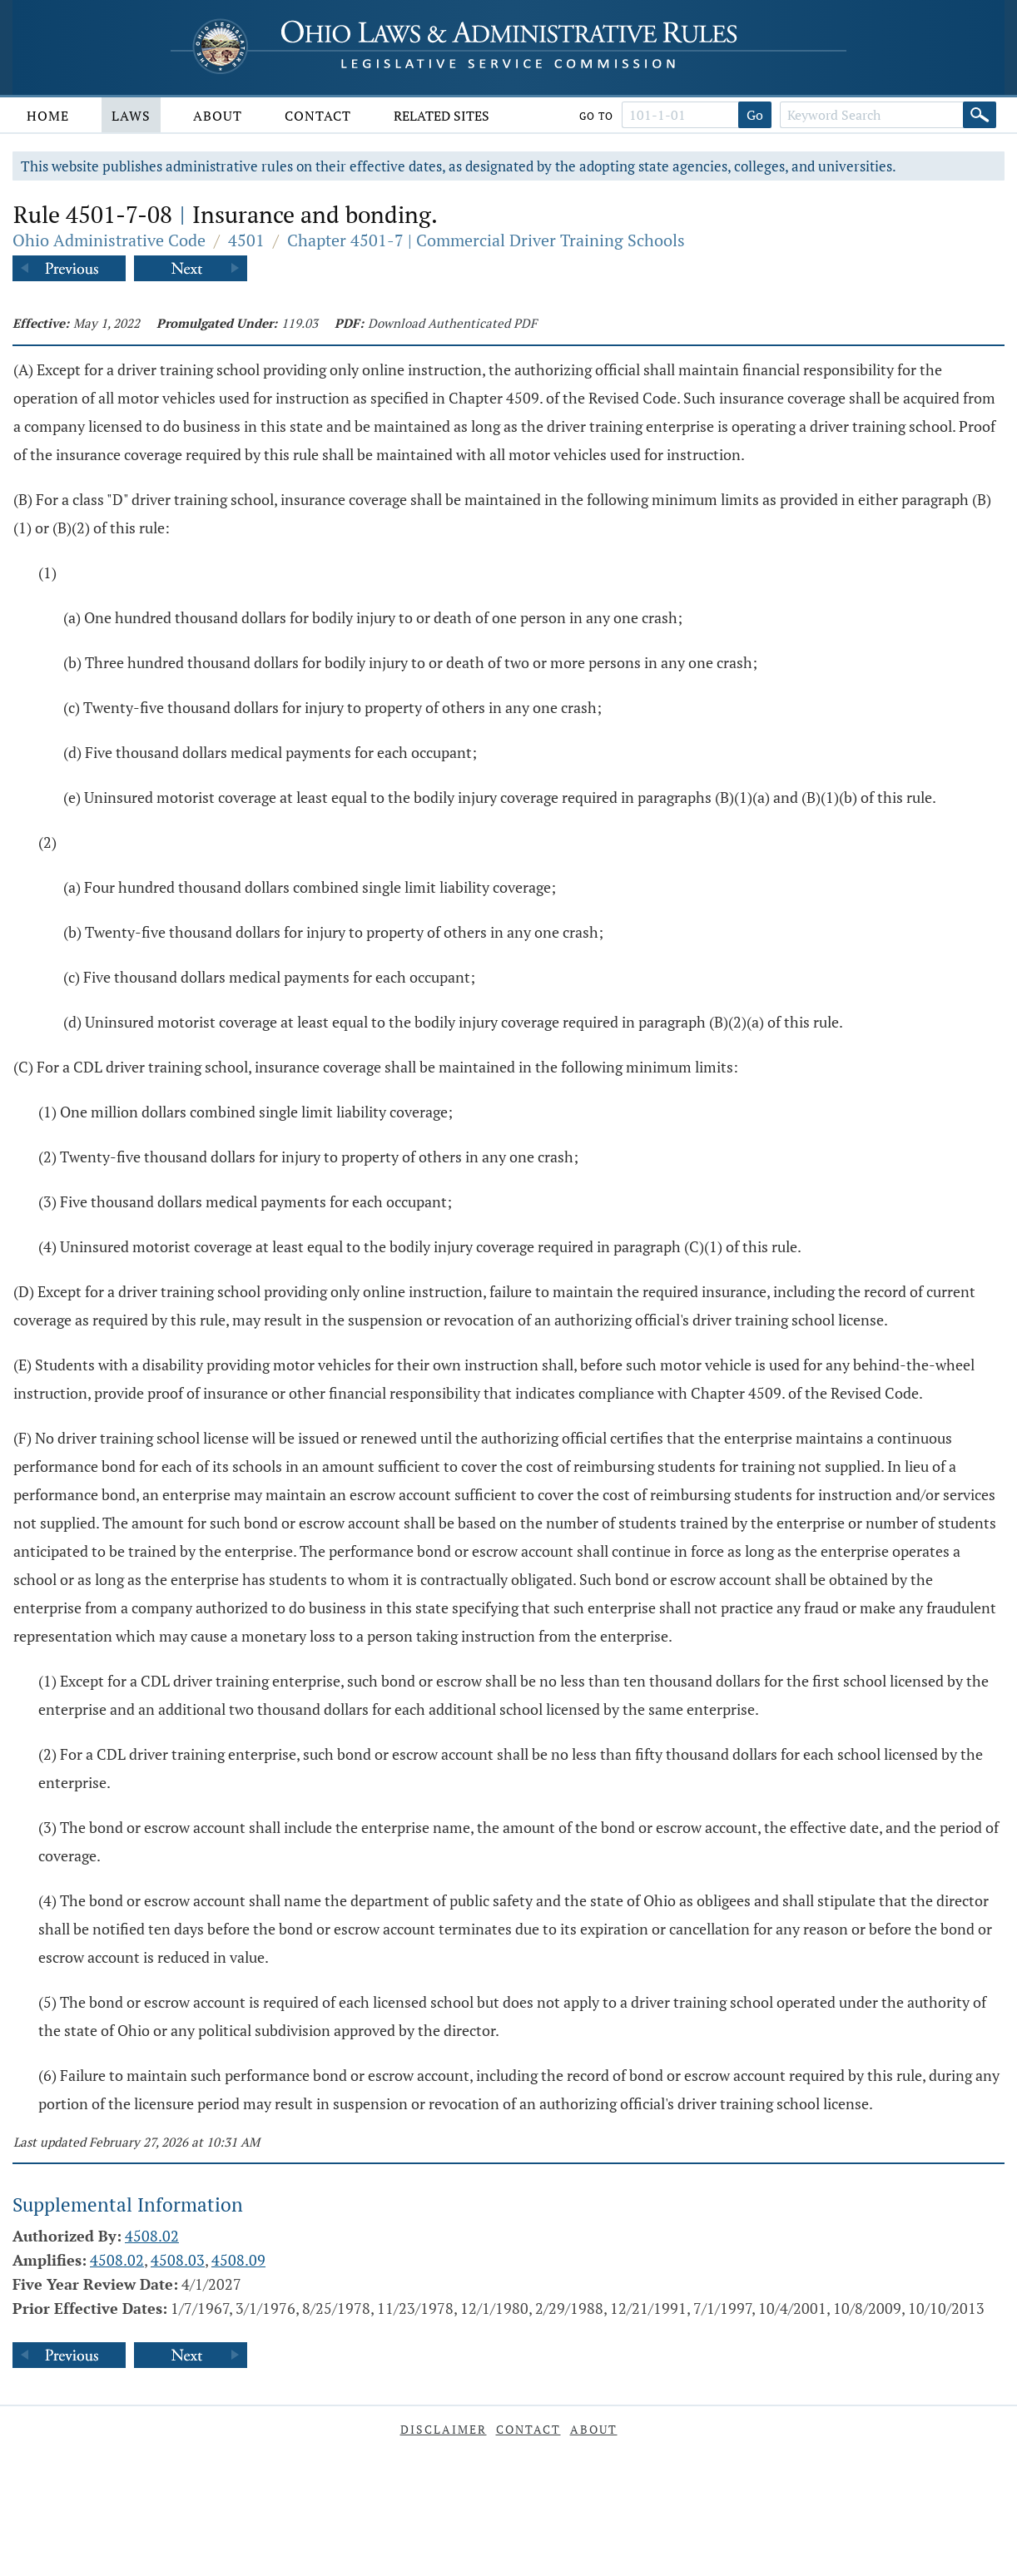 This screenshot has width=1017, height=2576. What do you see at coordinates (131, 116) in the screenshot?
I see `Laws` at bounding box center [131, 116].